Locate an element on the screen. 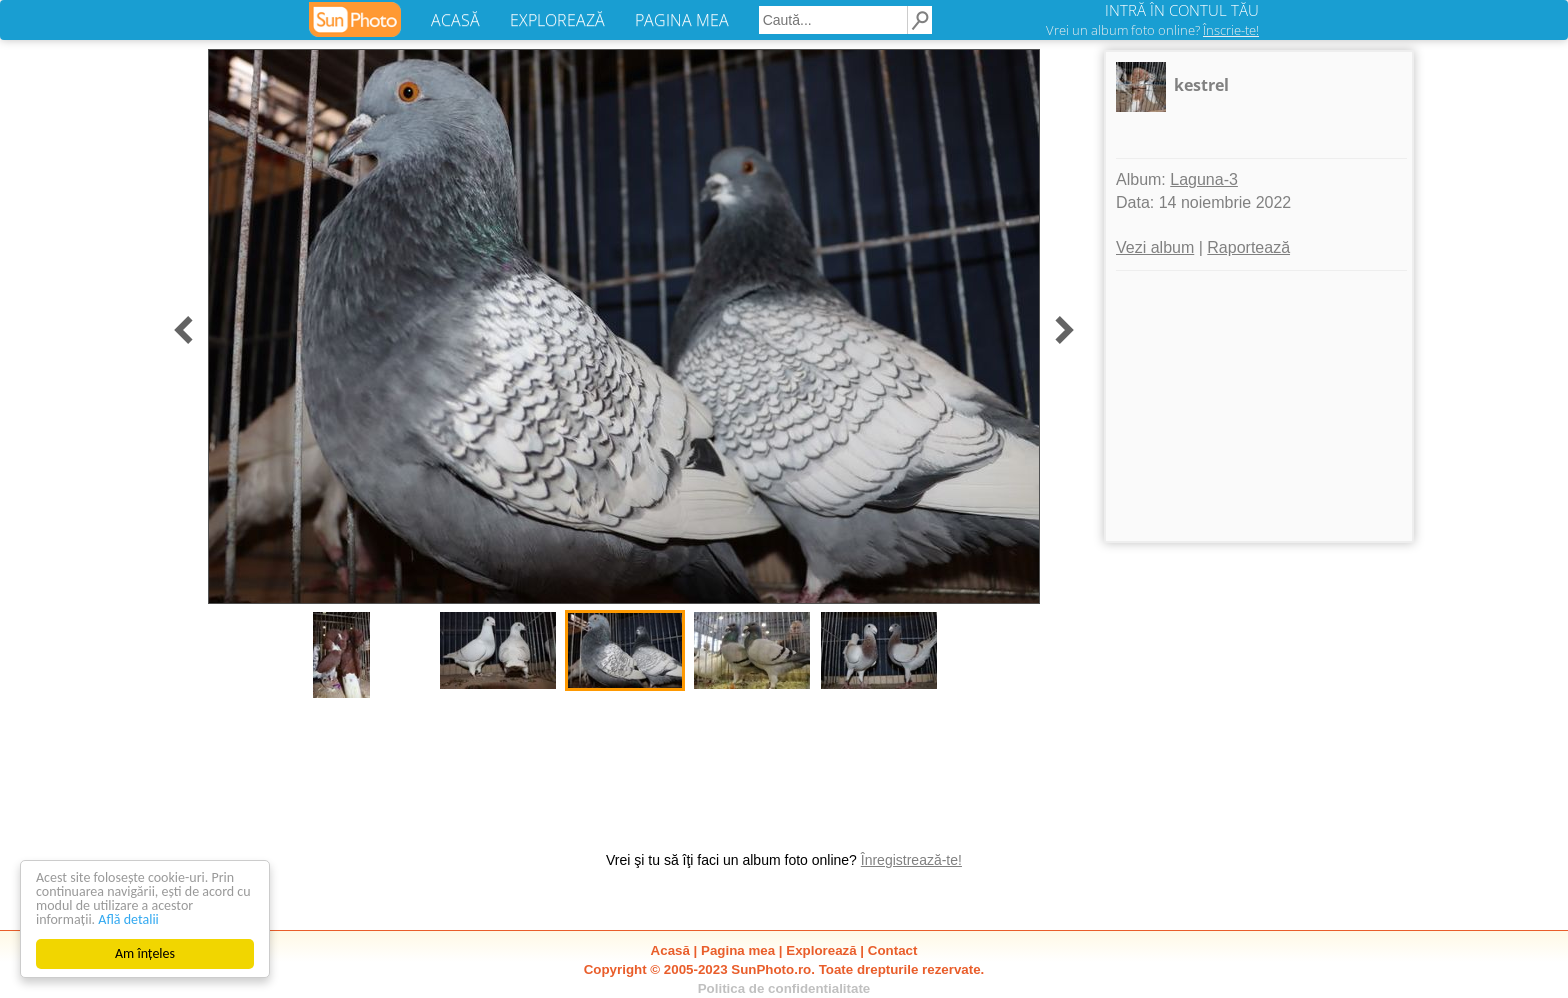  INTRĂ ÎN CONTUL TĂU is located at coordinates (1182, 10).